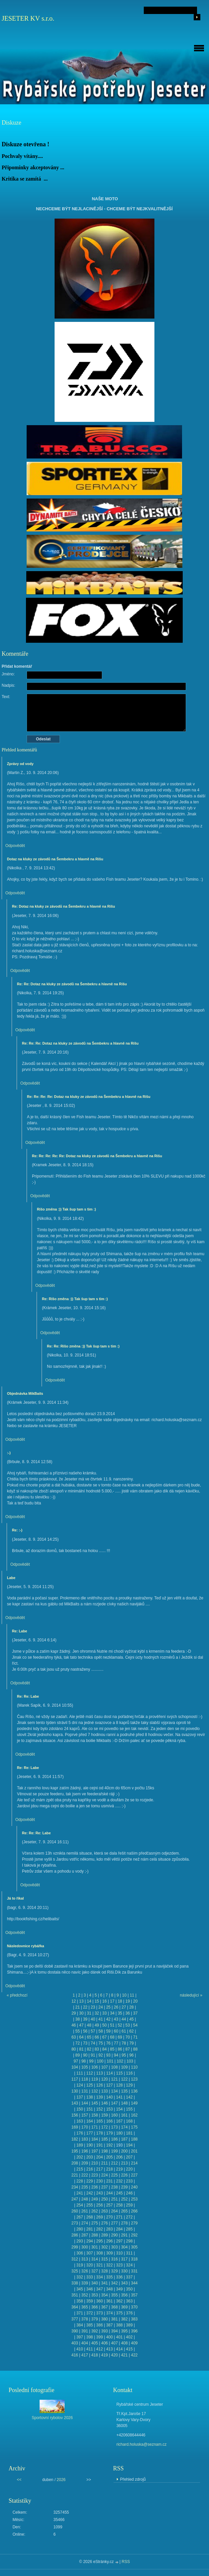  What do you see at coordinates (135, 2013) in the screenshot?
I see `37` at bounding box center [135, 2013].